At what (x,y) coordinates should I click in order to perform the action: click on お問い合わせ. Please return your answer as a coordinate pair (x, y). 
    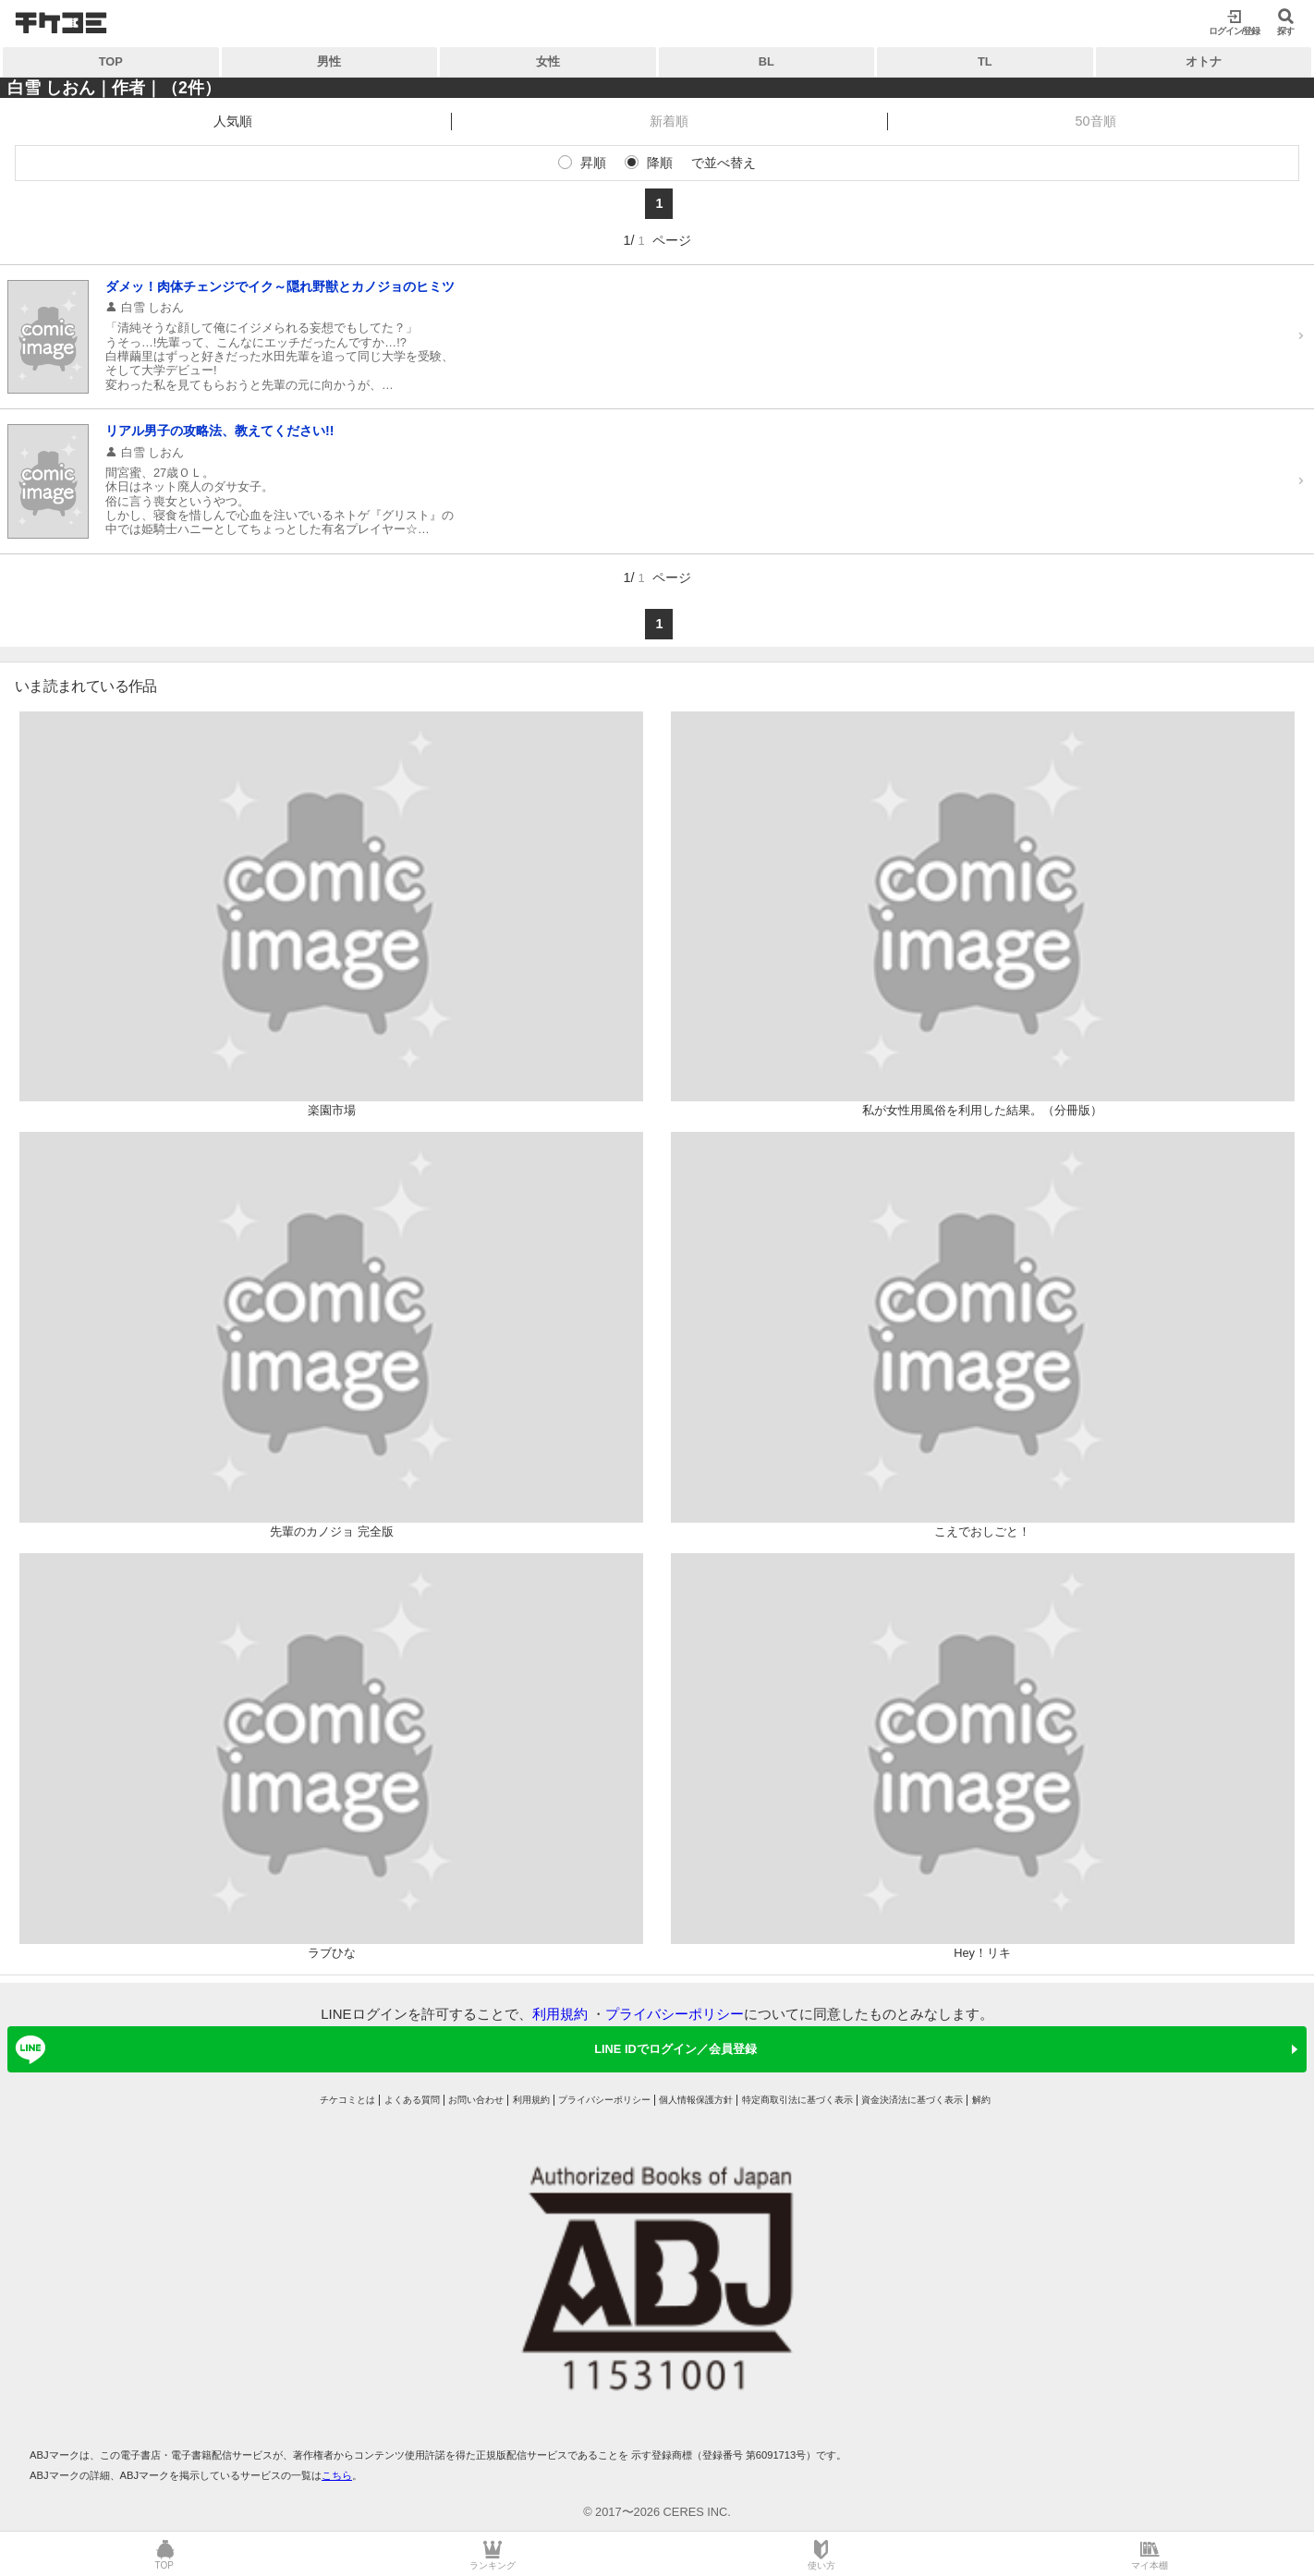
    Looking at the image, I should click on (476, 2100).